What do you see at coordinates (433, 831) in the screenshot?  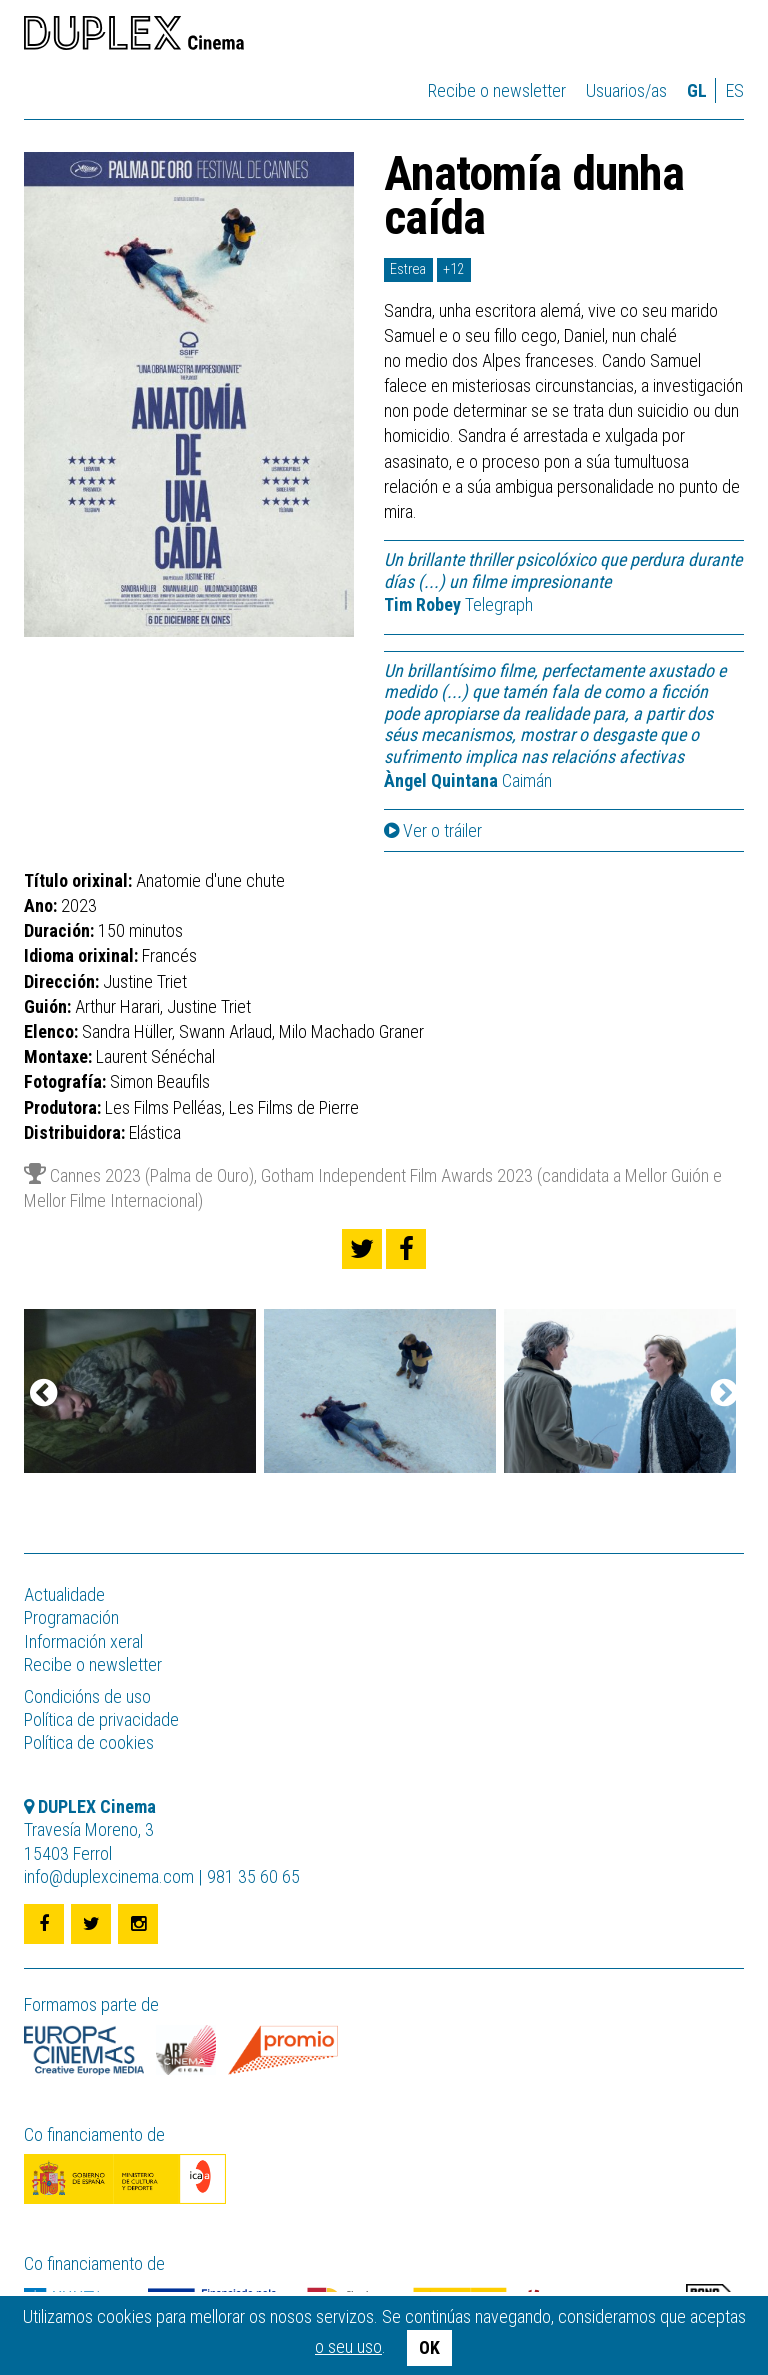 I see `Ver o tráiler` at bounding box center [433, 831].